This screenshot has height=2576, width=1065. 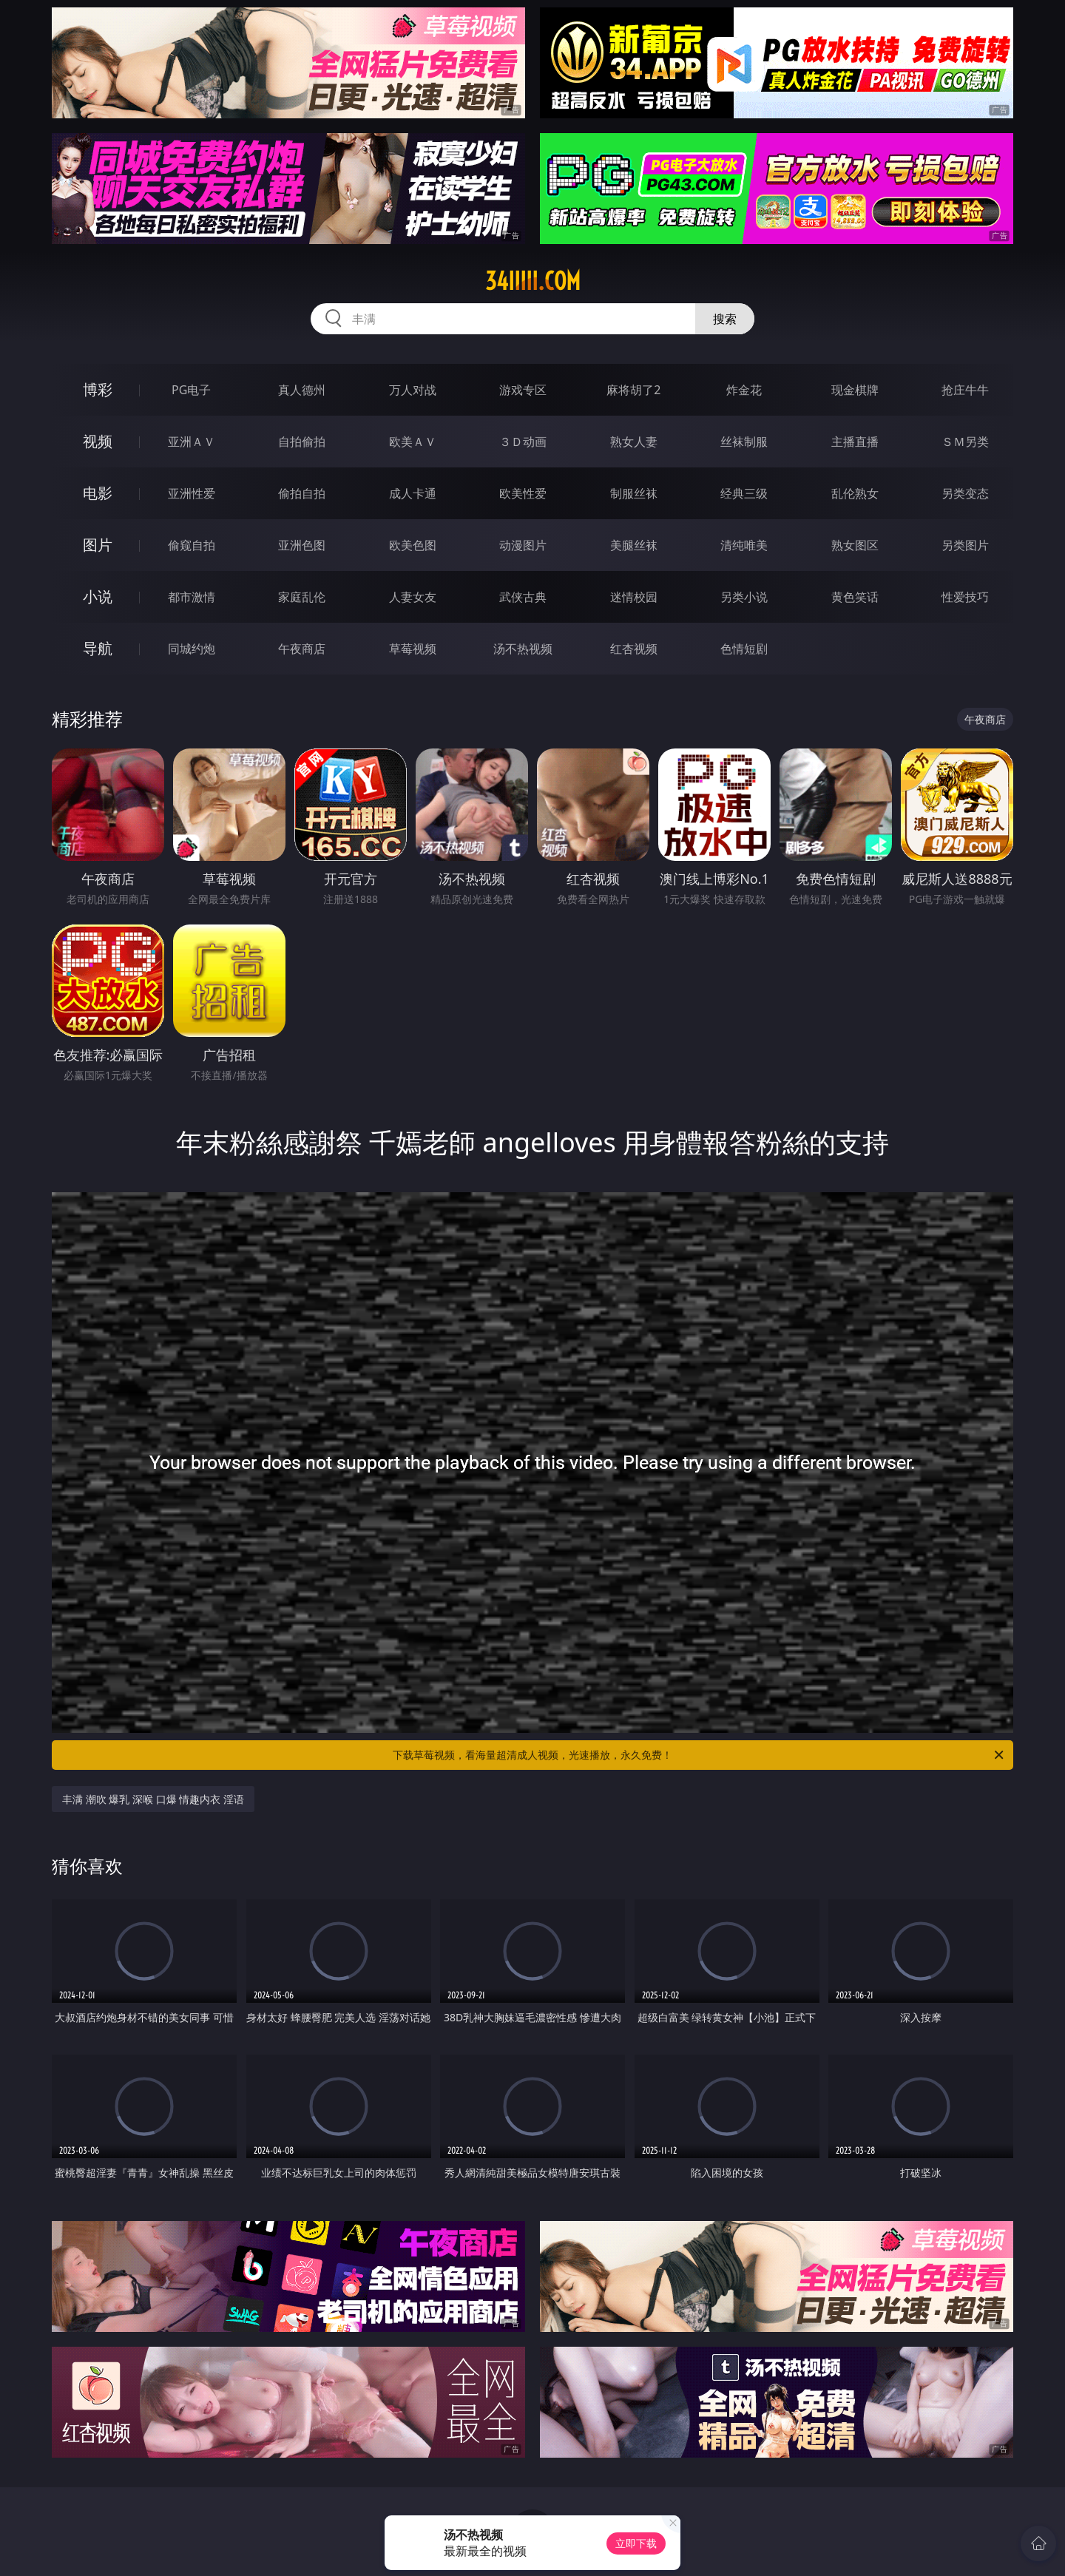 What do you see at coordinates (633, 493) in the screenshot?
I see `制服丝袜` at bounding box center [633, 493].